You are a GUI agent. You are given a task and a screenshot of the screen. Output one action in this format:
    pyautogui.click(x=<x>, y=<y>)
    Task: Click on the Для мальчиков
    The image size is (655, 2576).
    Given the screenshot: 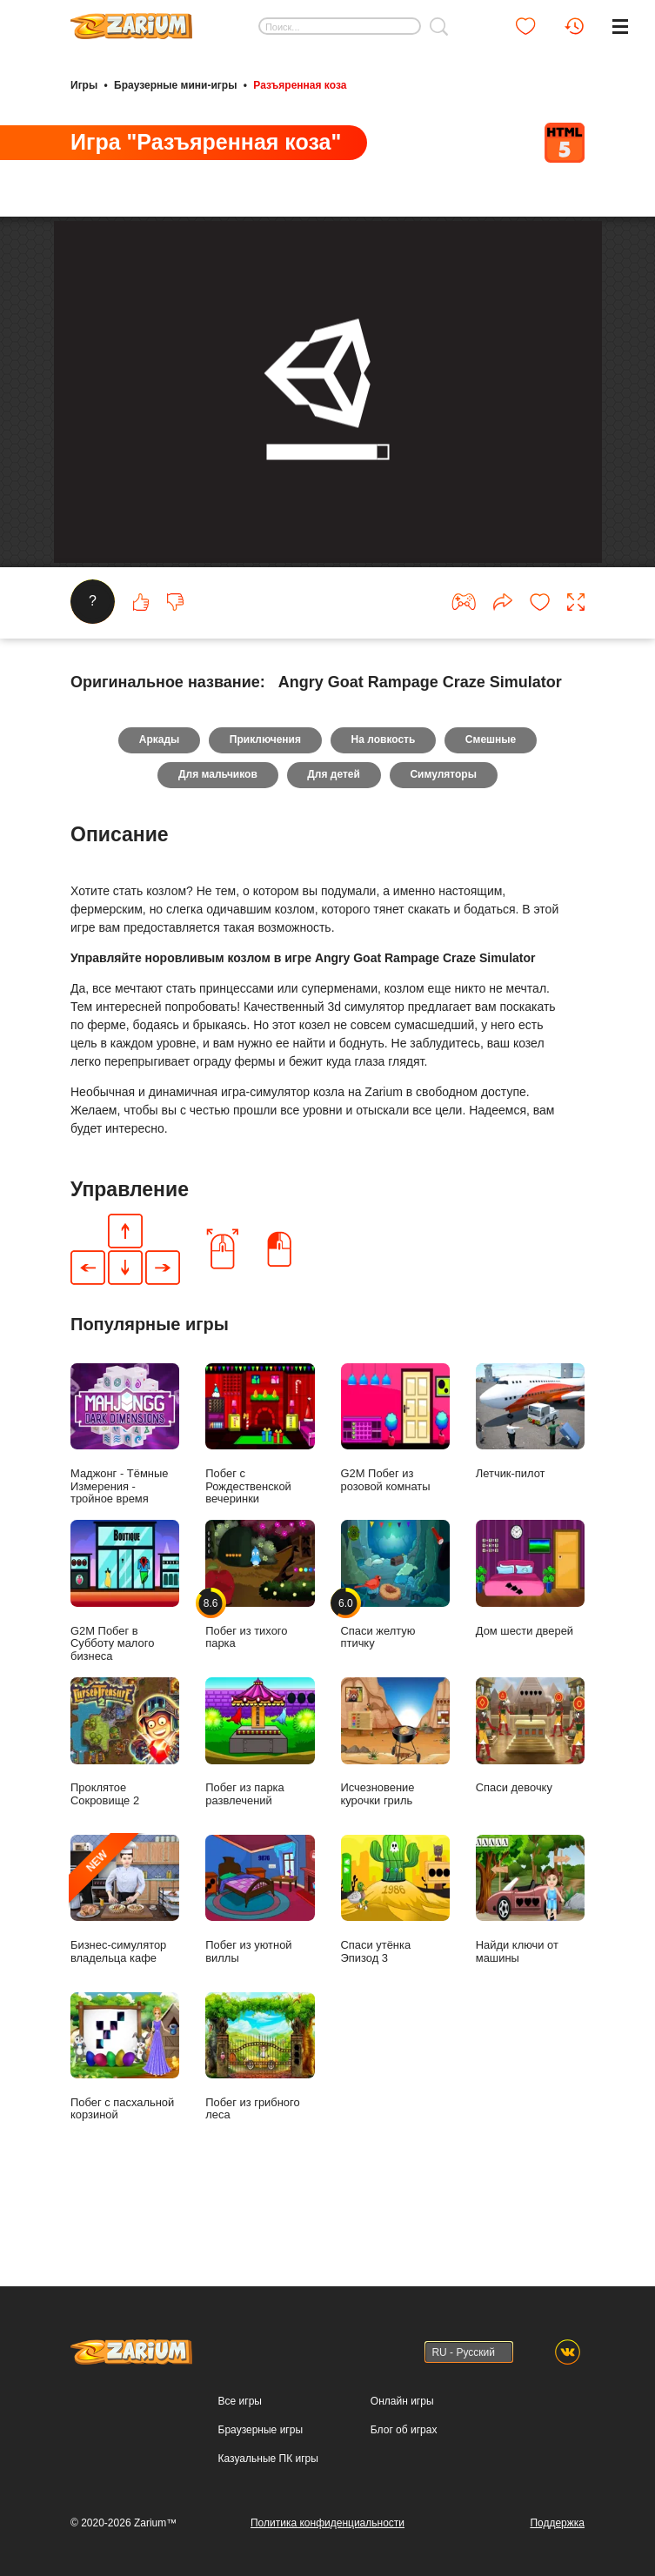 What is the action you would take?
    pyautogui.click(x=217, y=839)
    